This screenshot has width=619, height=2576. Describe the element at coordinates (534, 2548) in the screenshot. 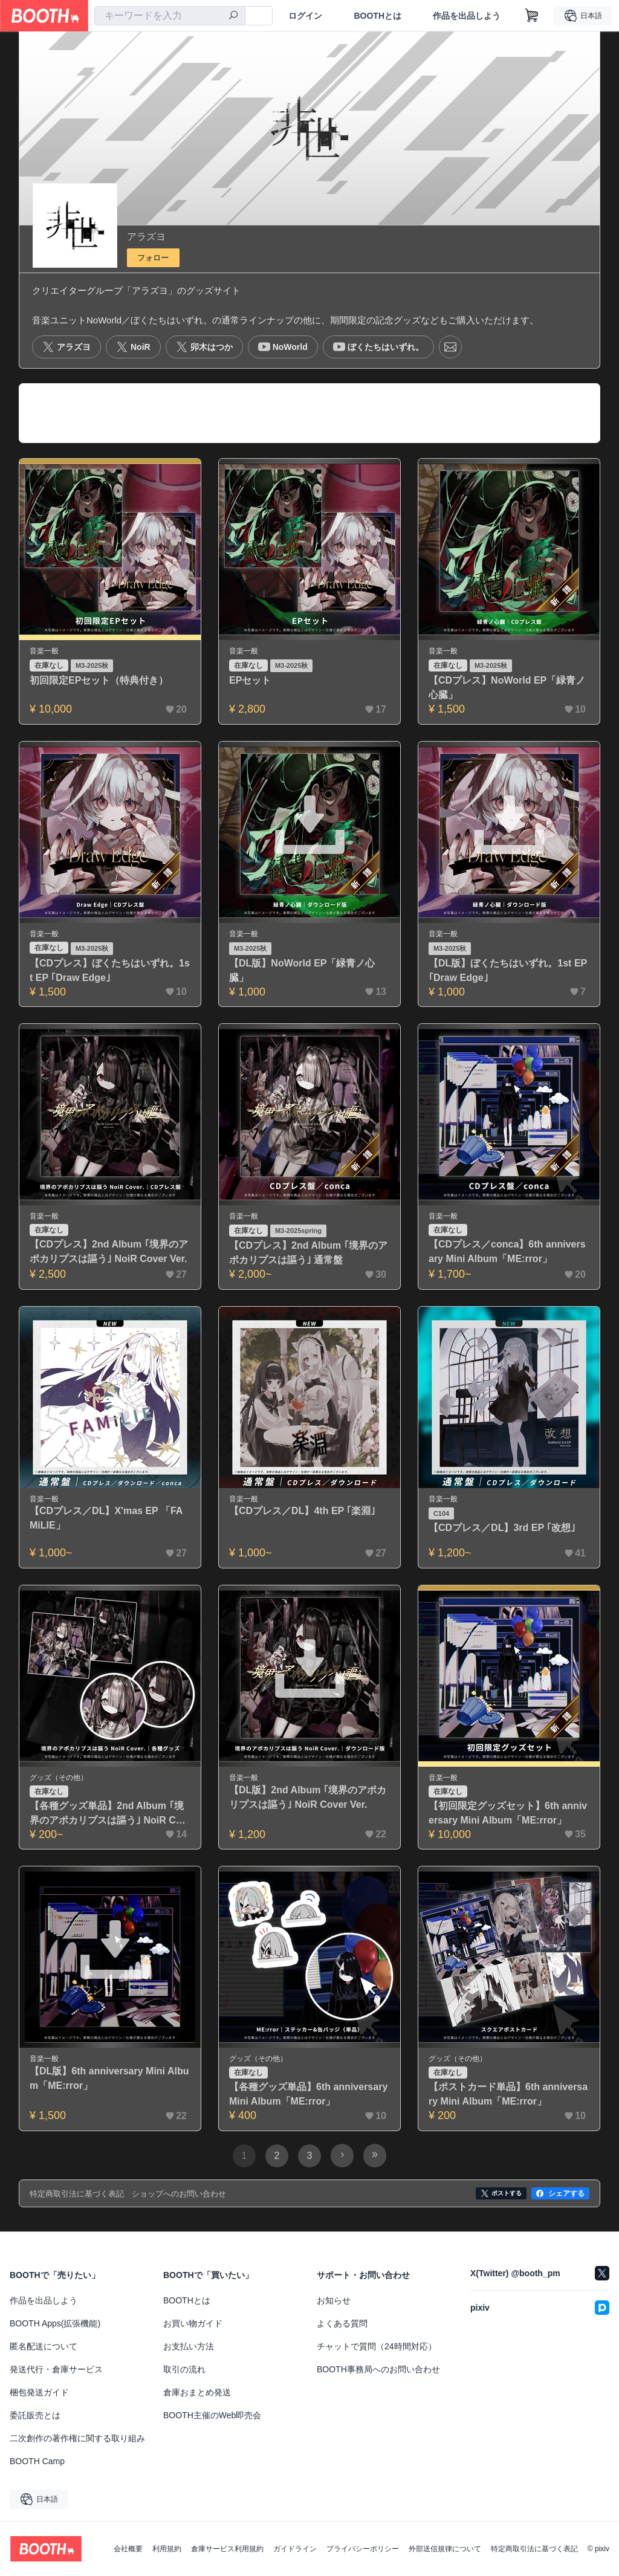

I see `特定商取引法に基づく表記` at that location.